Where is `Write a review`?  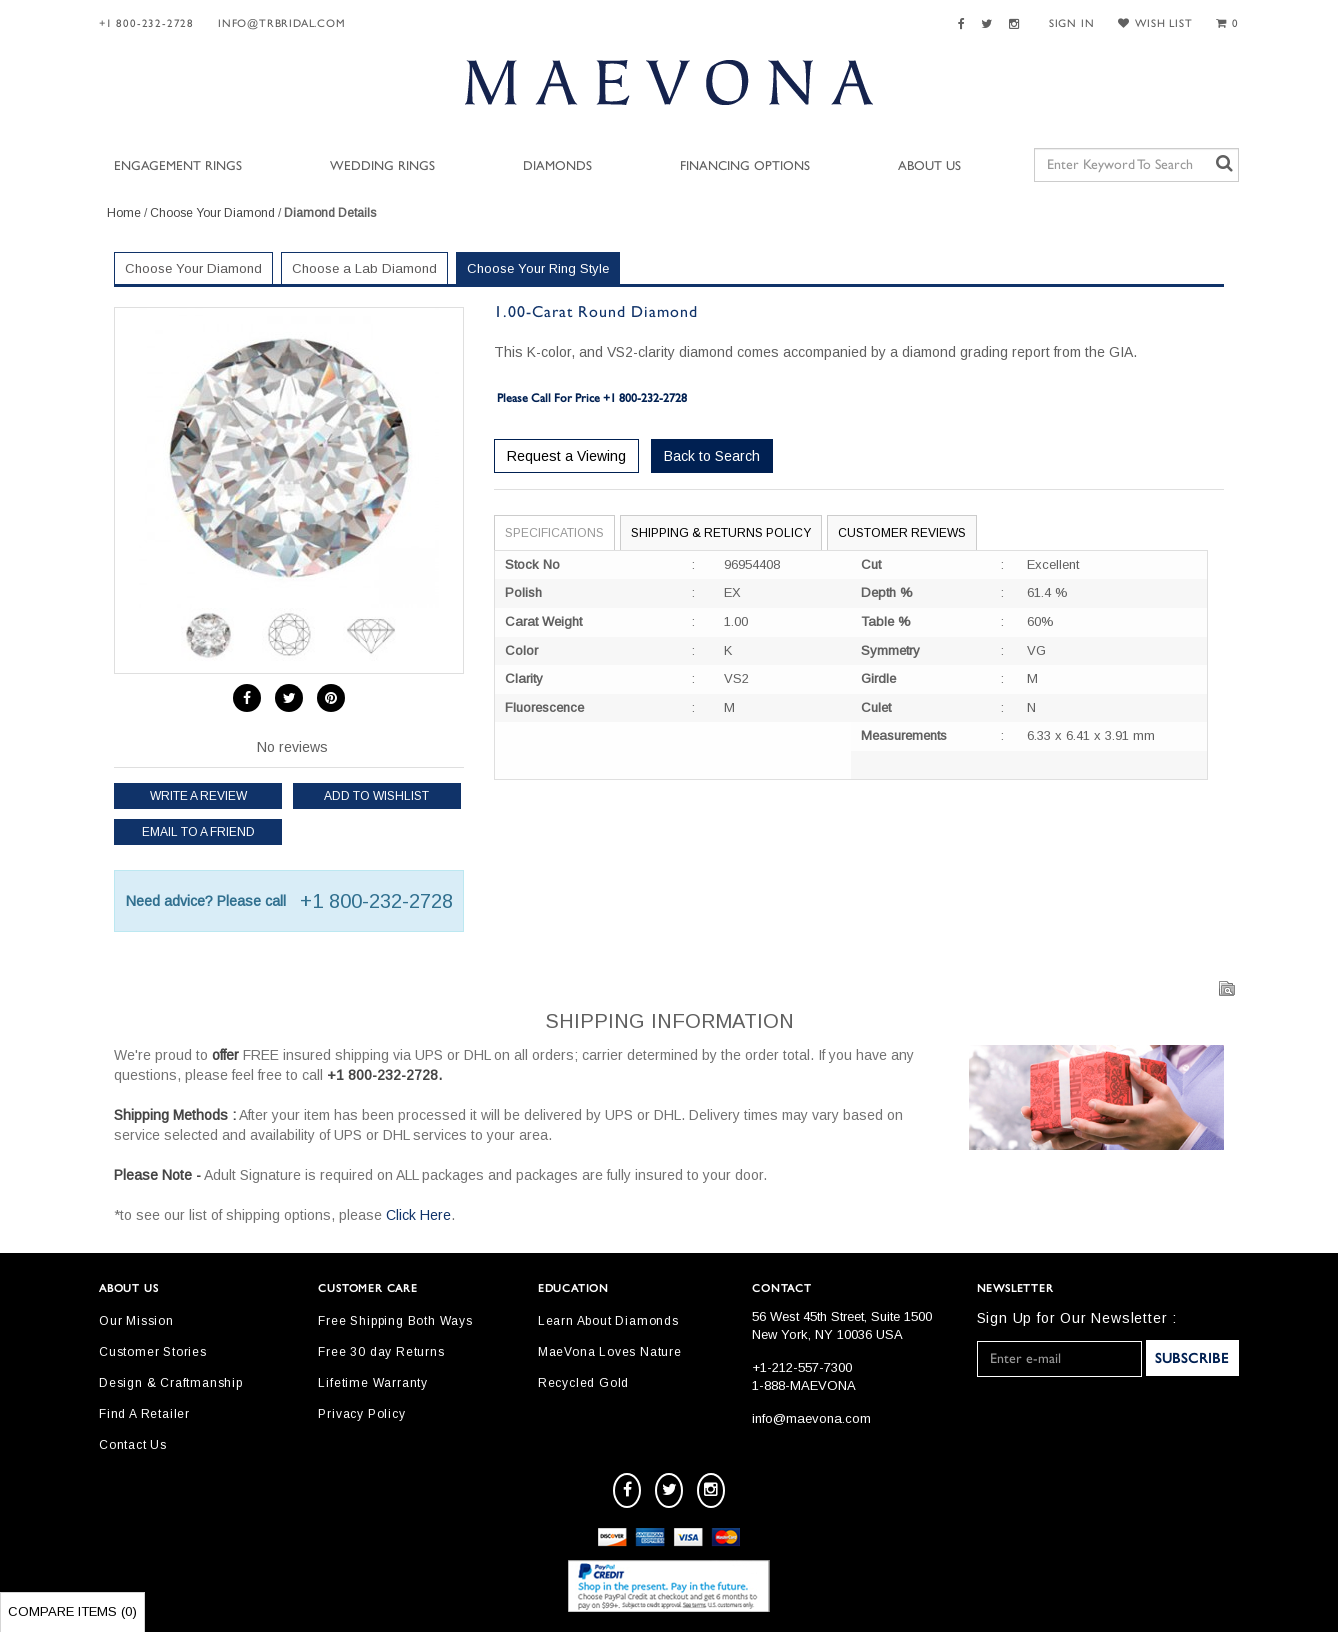 Write a review is located at coordinates (198, 796).